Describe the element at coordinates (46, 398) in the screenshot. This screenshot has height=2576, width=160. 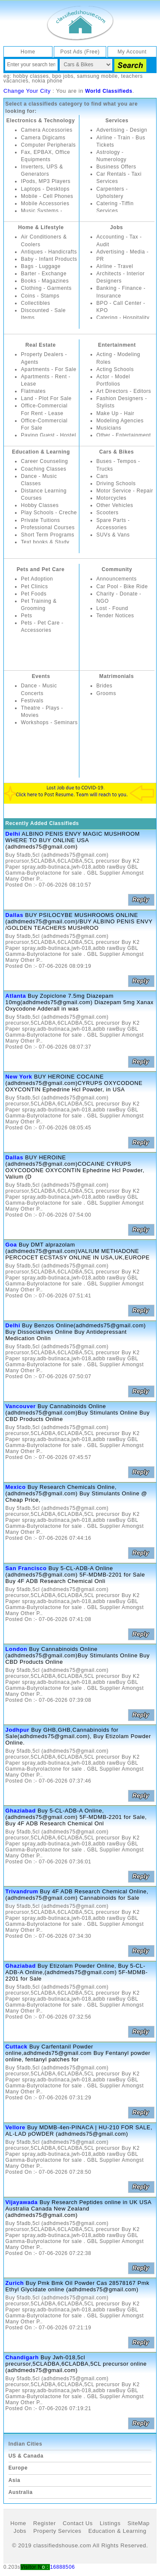
I see `Land - Plot For Sale` at that location.